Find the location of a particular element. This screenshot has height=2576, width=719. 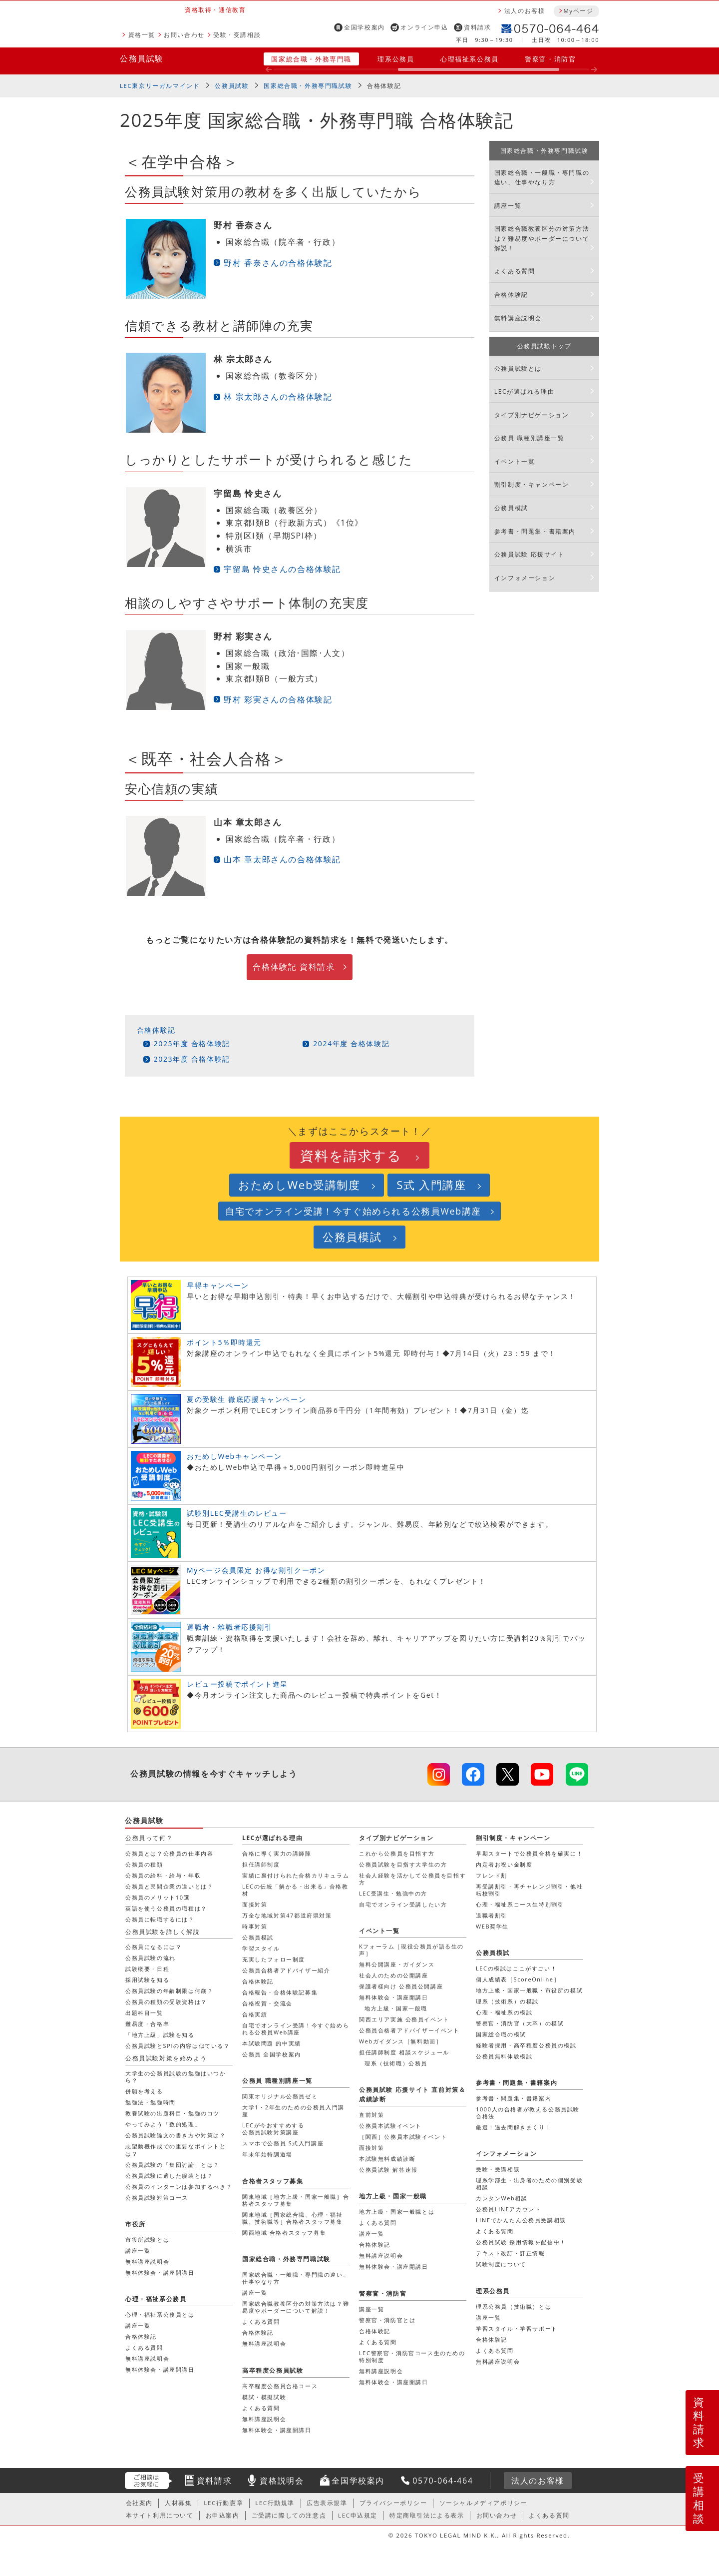

ご受講に際しての注意点 is located at coordinates (289, 2515).